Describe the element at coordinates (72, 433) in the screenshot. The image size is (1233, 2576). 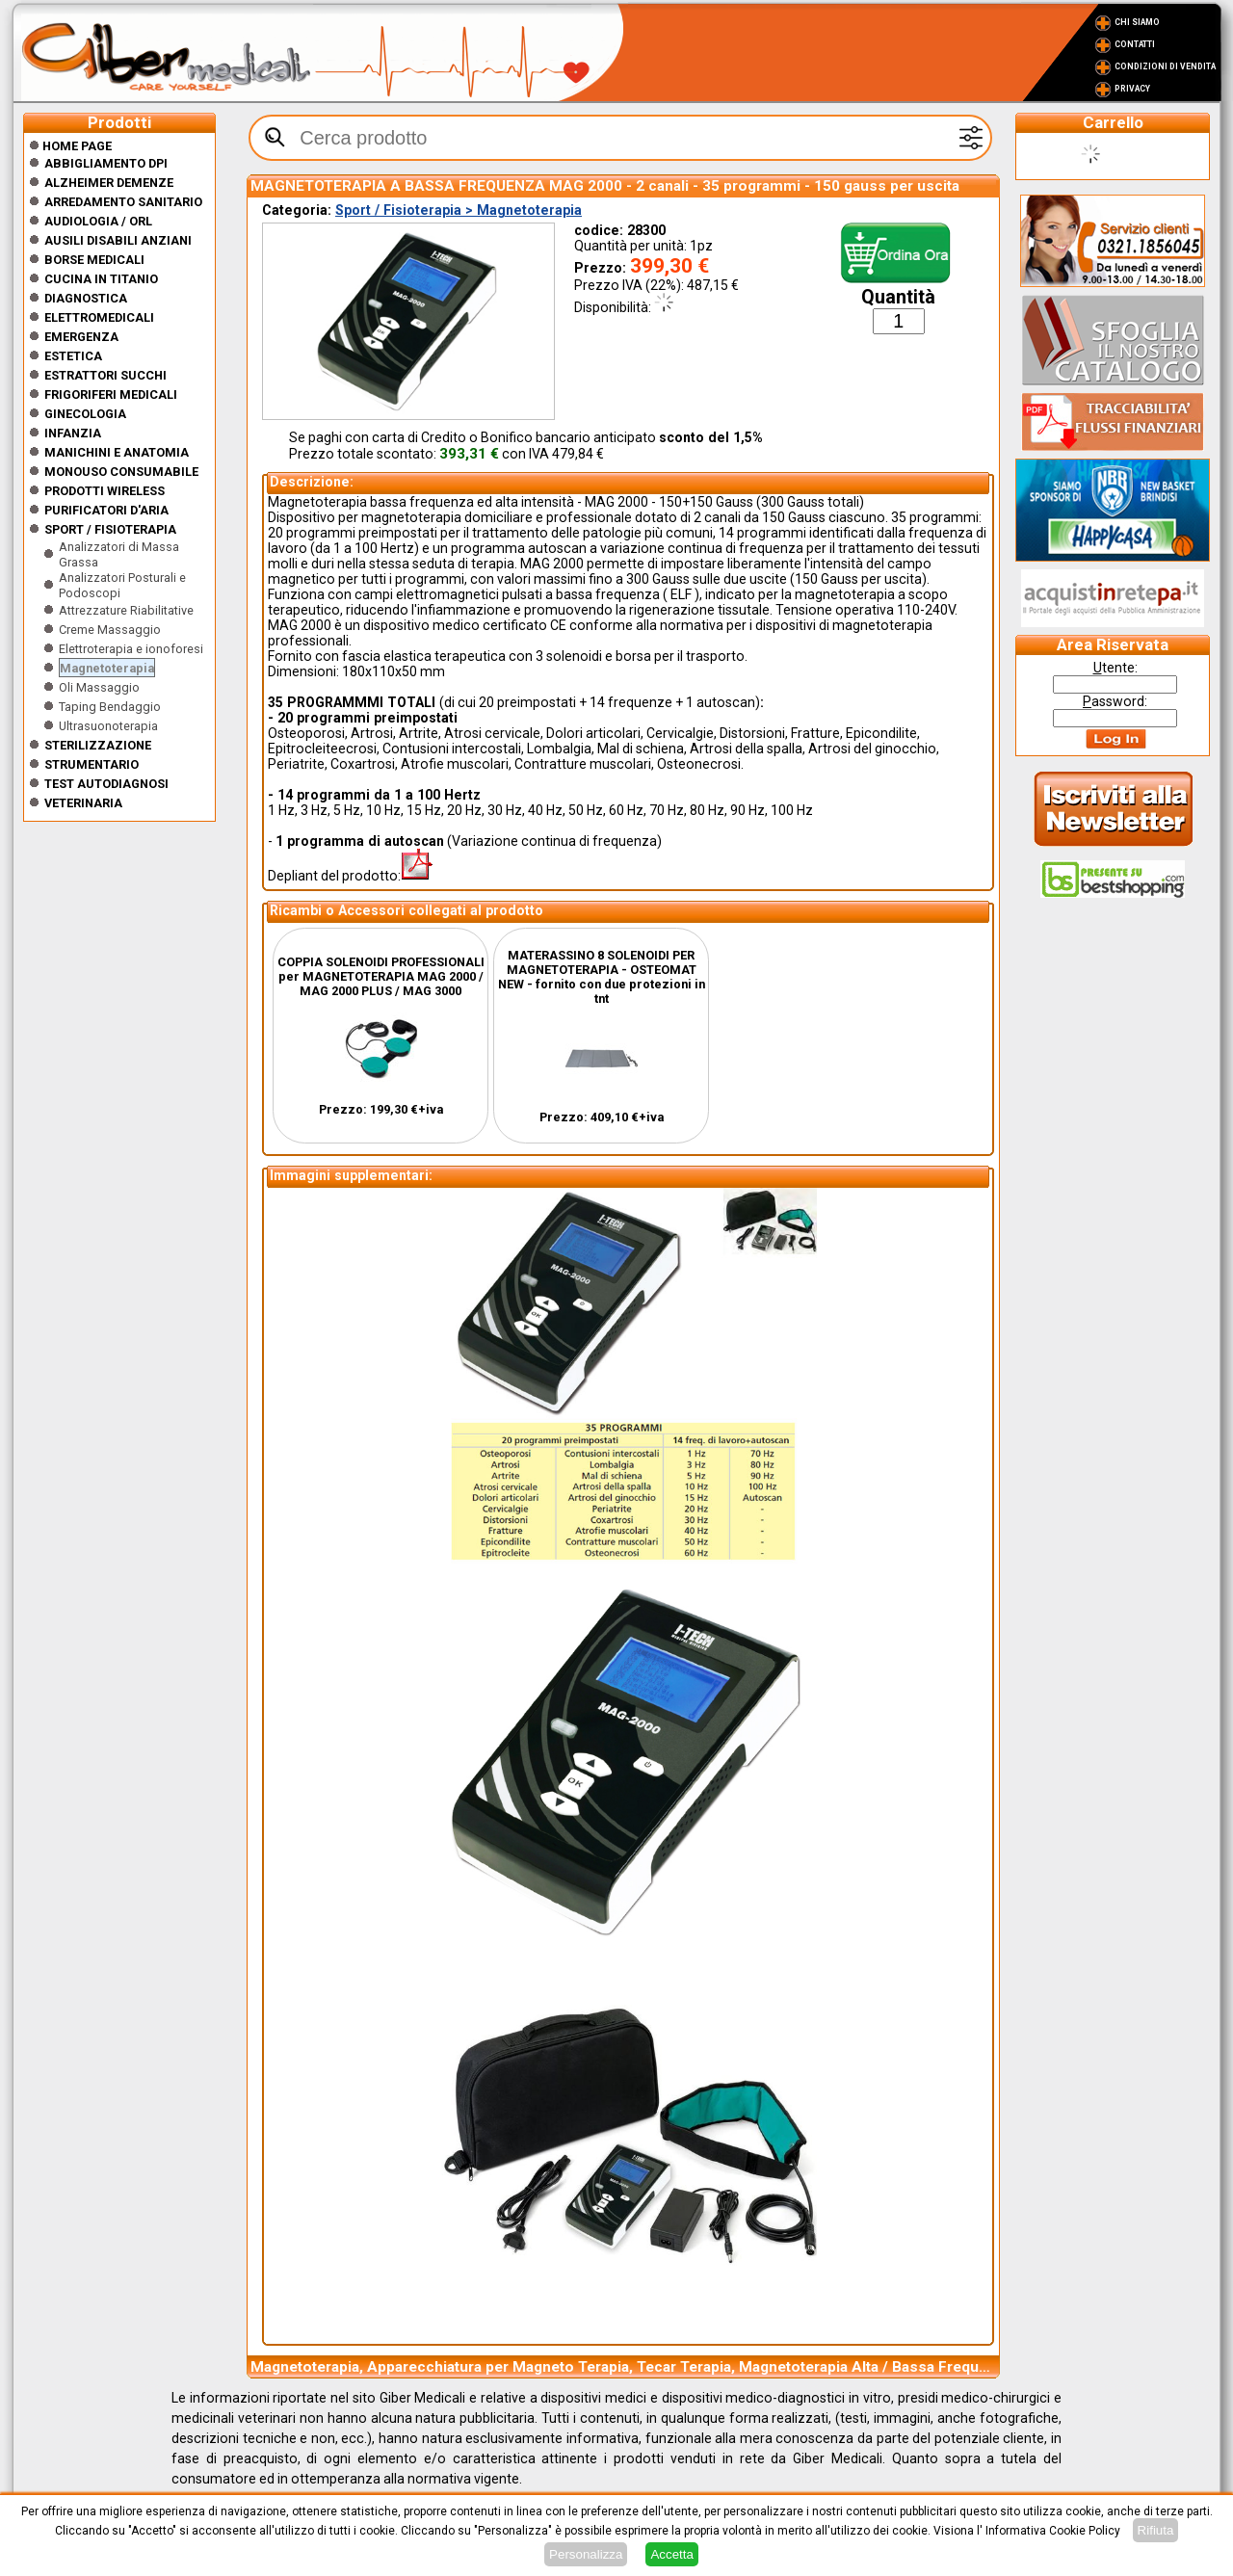
I see `Infanzia` at that location.